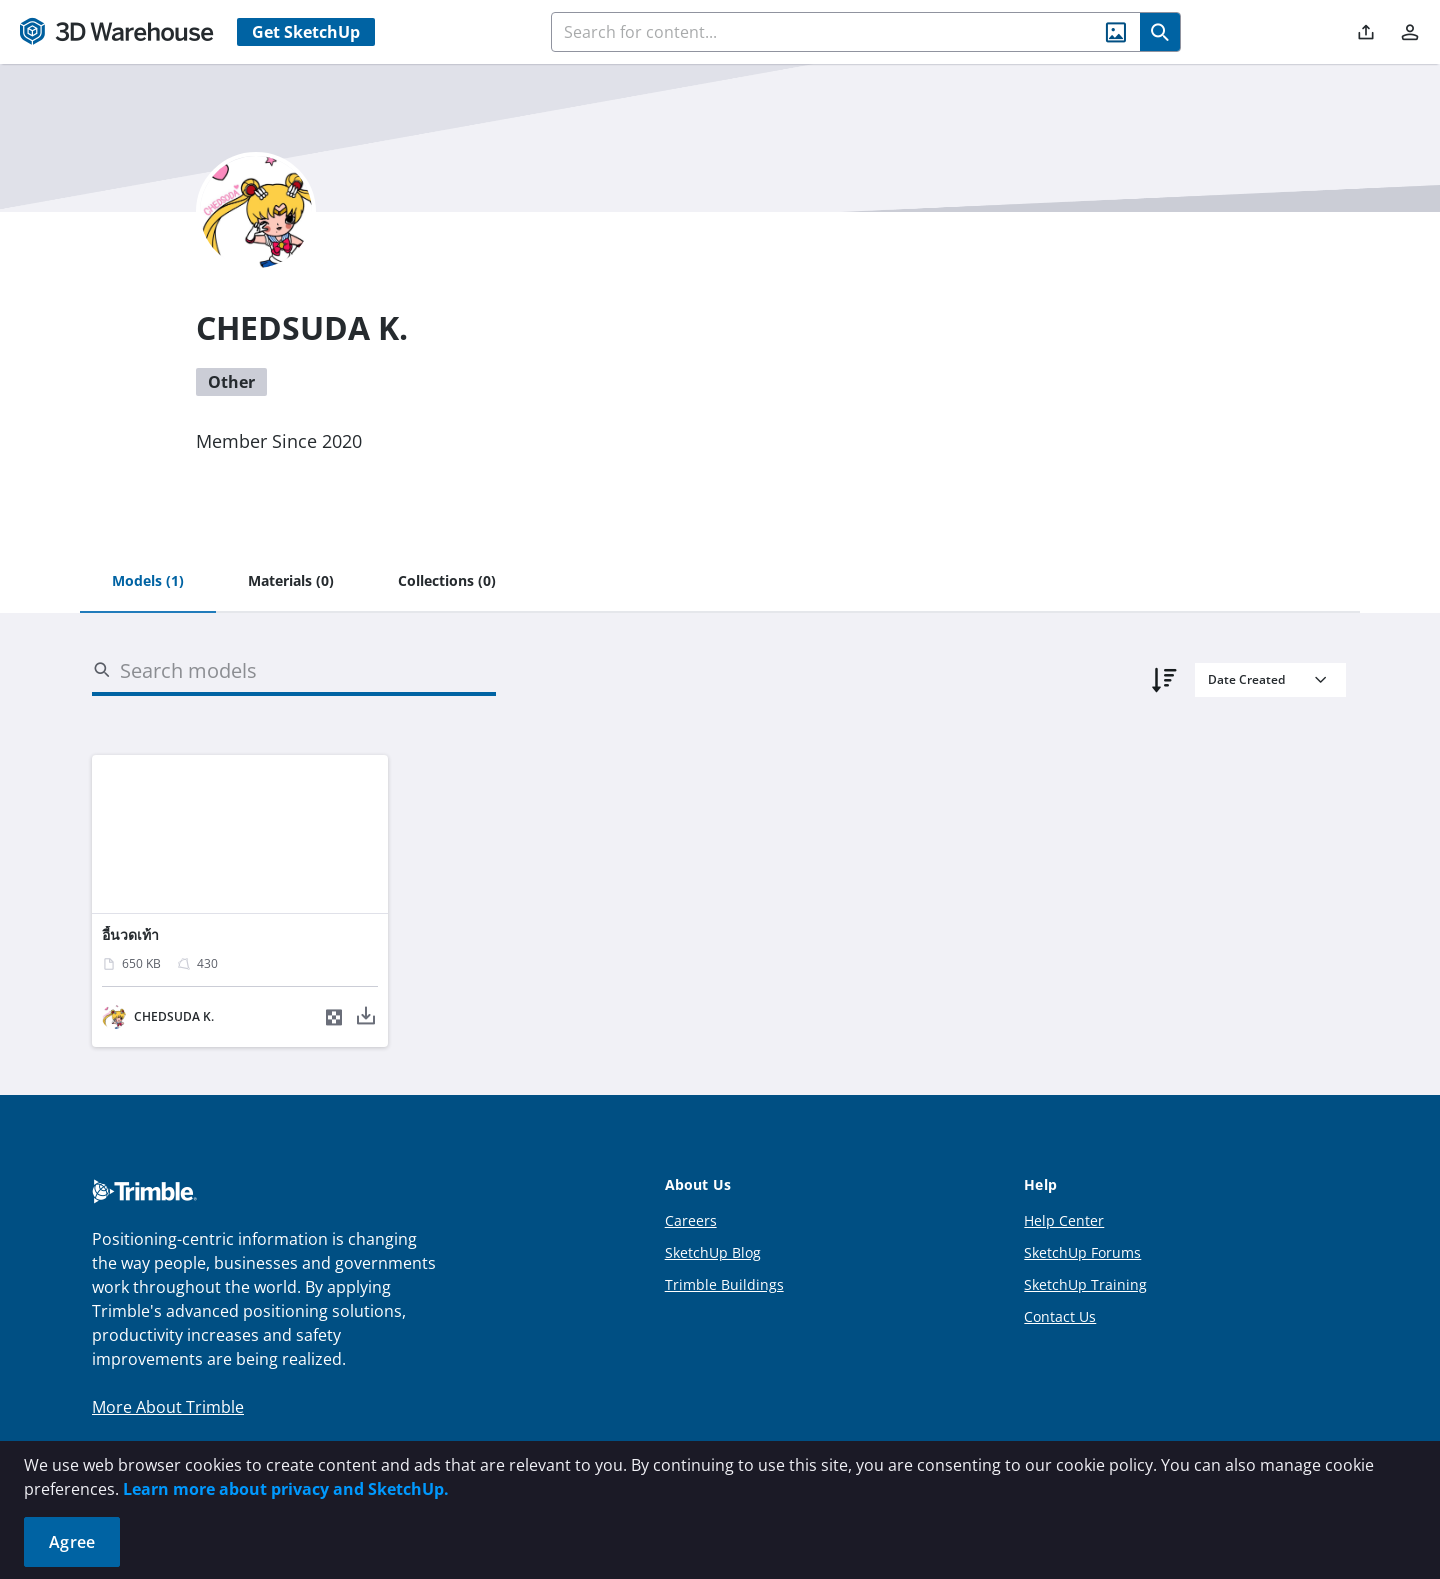  Describe the element at coordinates (724, 1284) in the screenshot. I see `Trimble Buildings` at that location.